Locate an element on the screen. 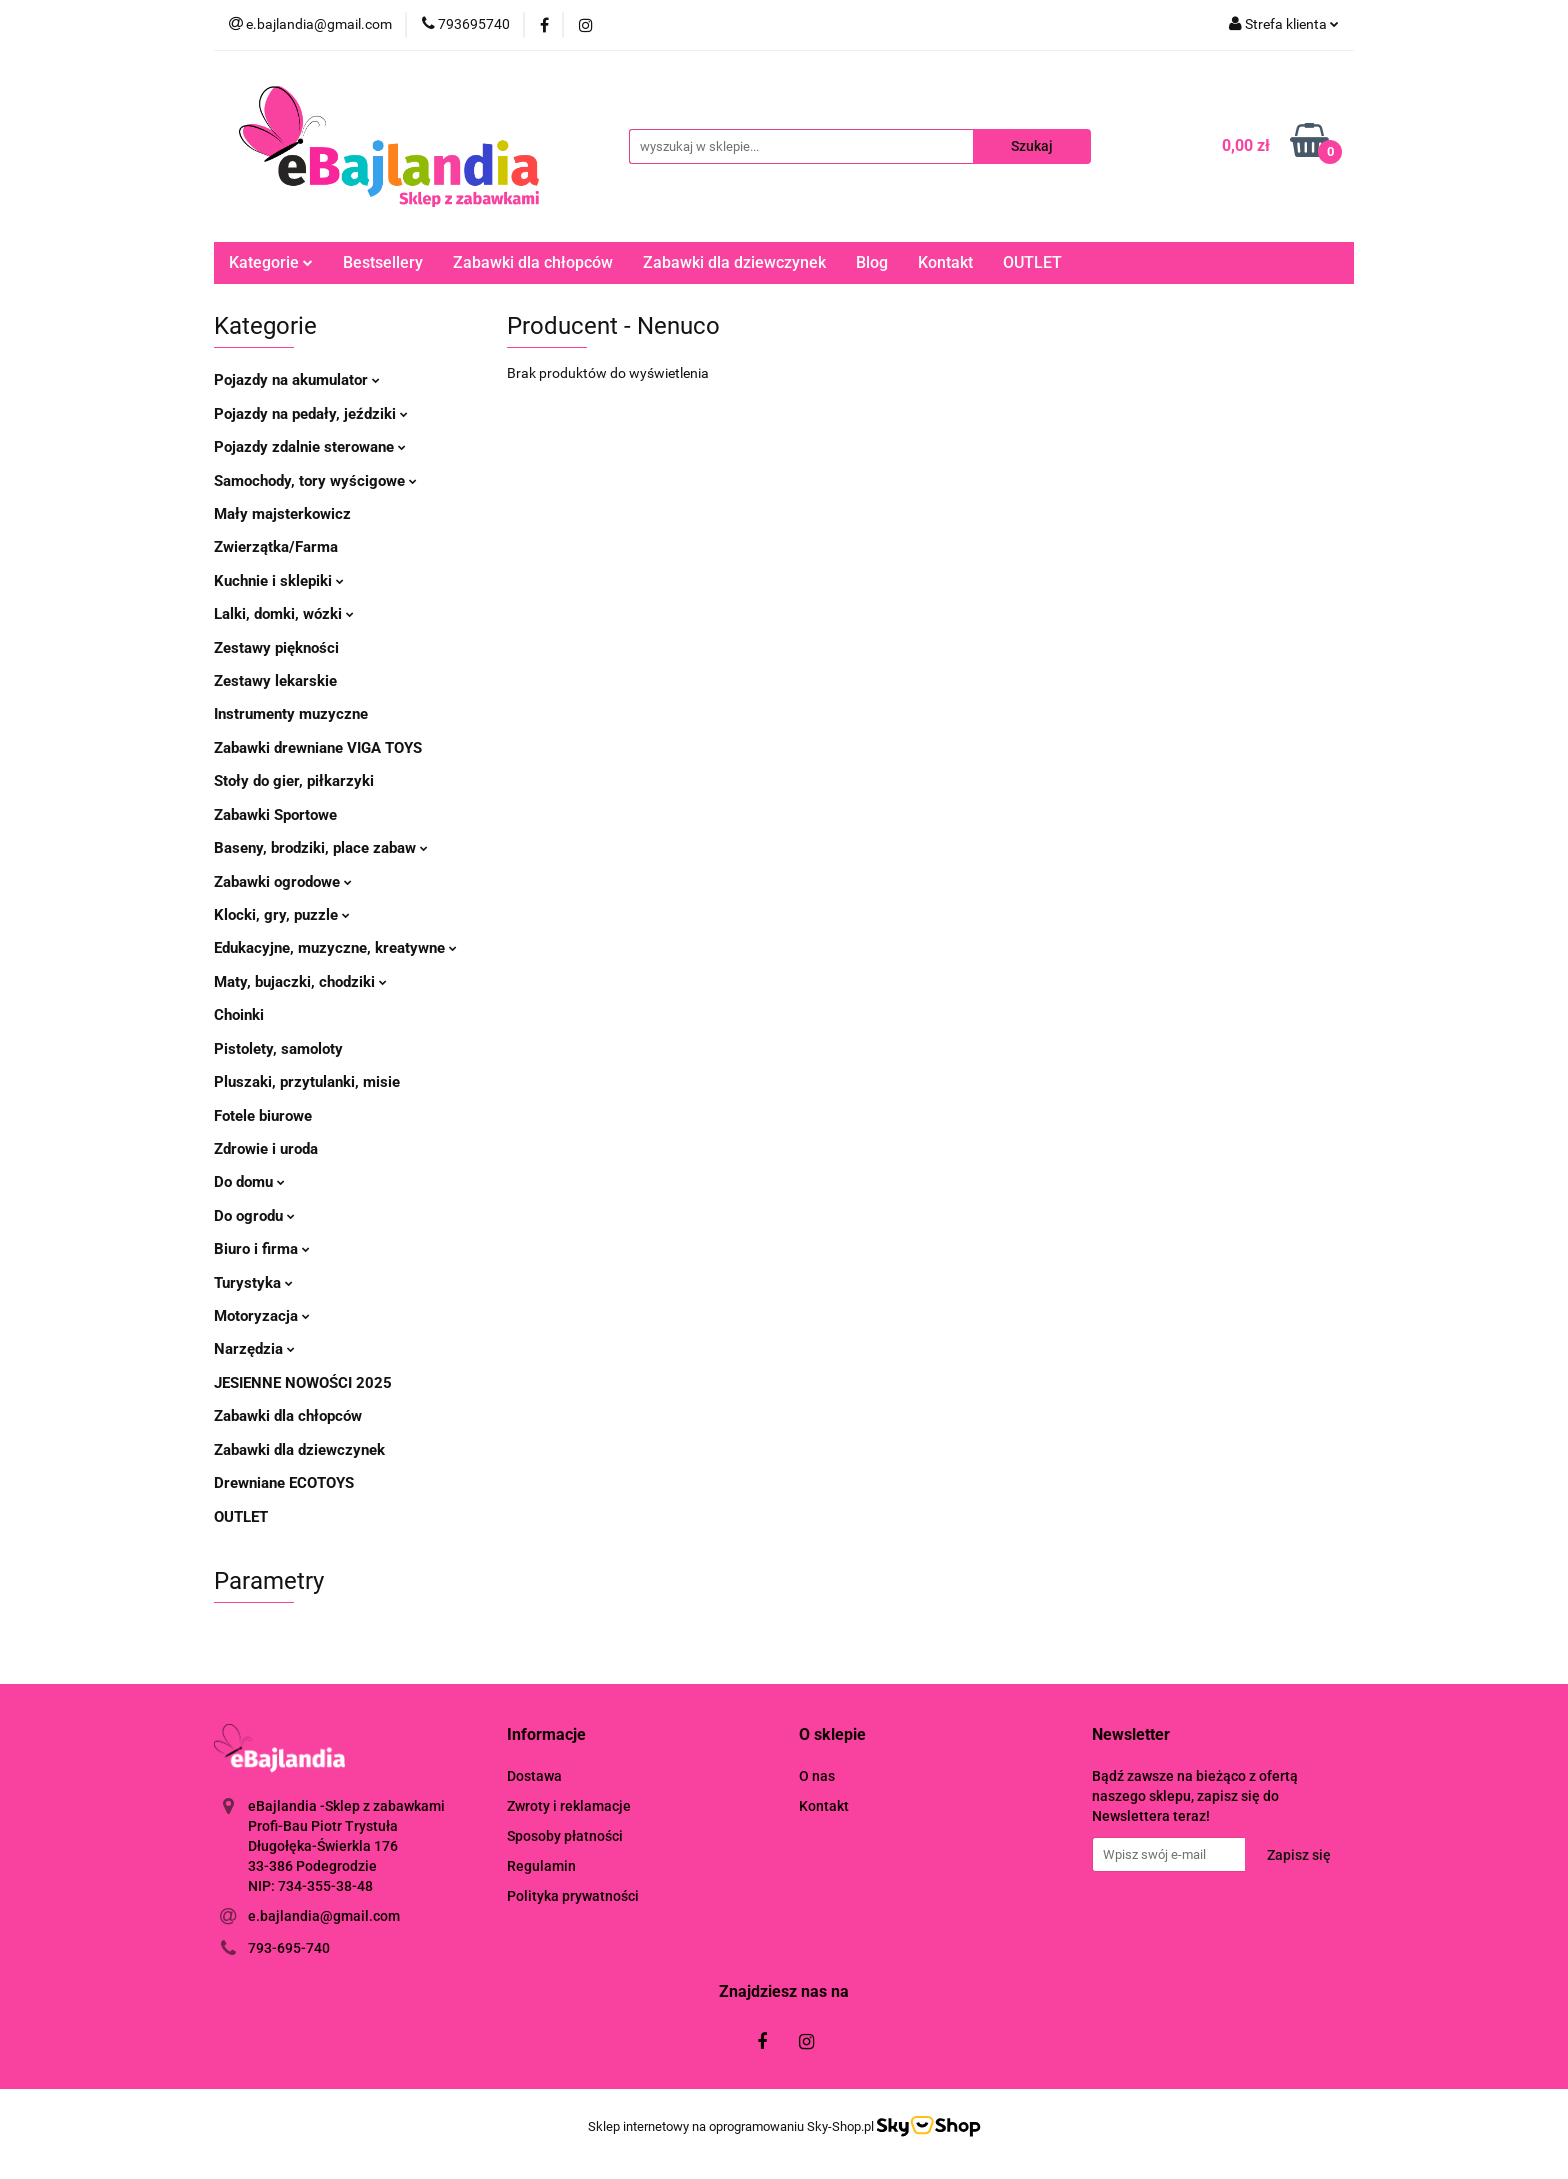 This screenshot has height=2179, width=1568. Zabawki drewniane VIGA TOYS is located at coordinates (318, 748).